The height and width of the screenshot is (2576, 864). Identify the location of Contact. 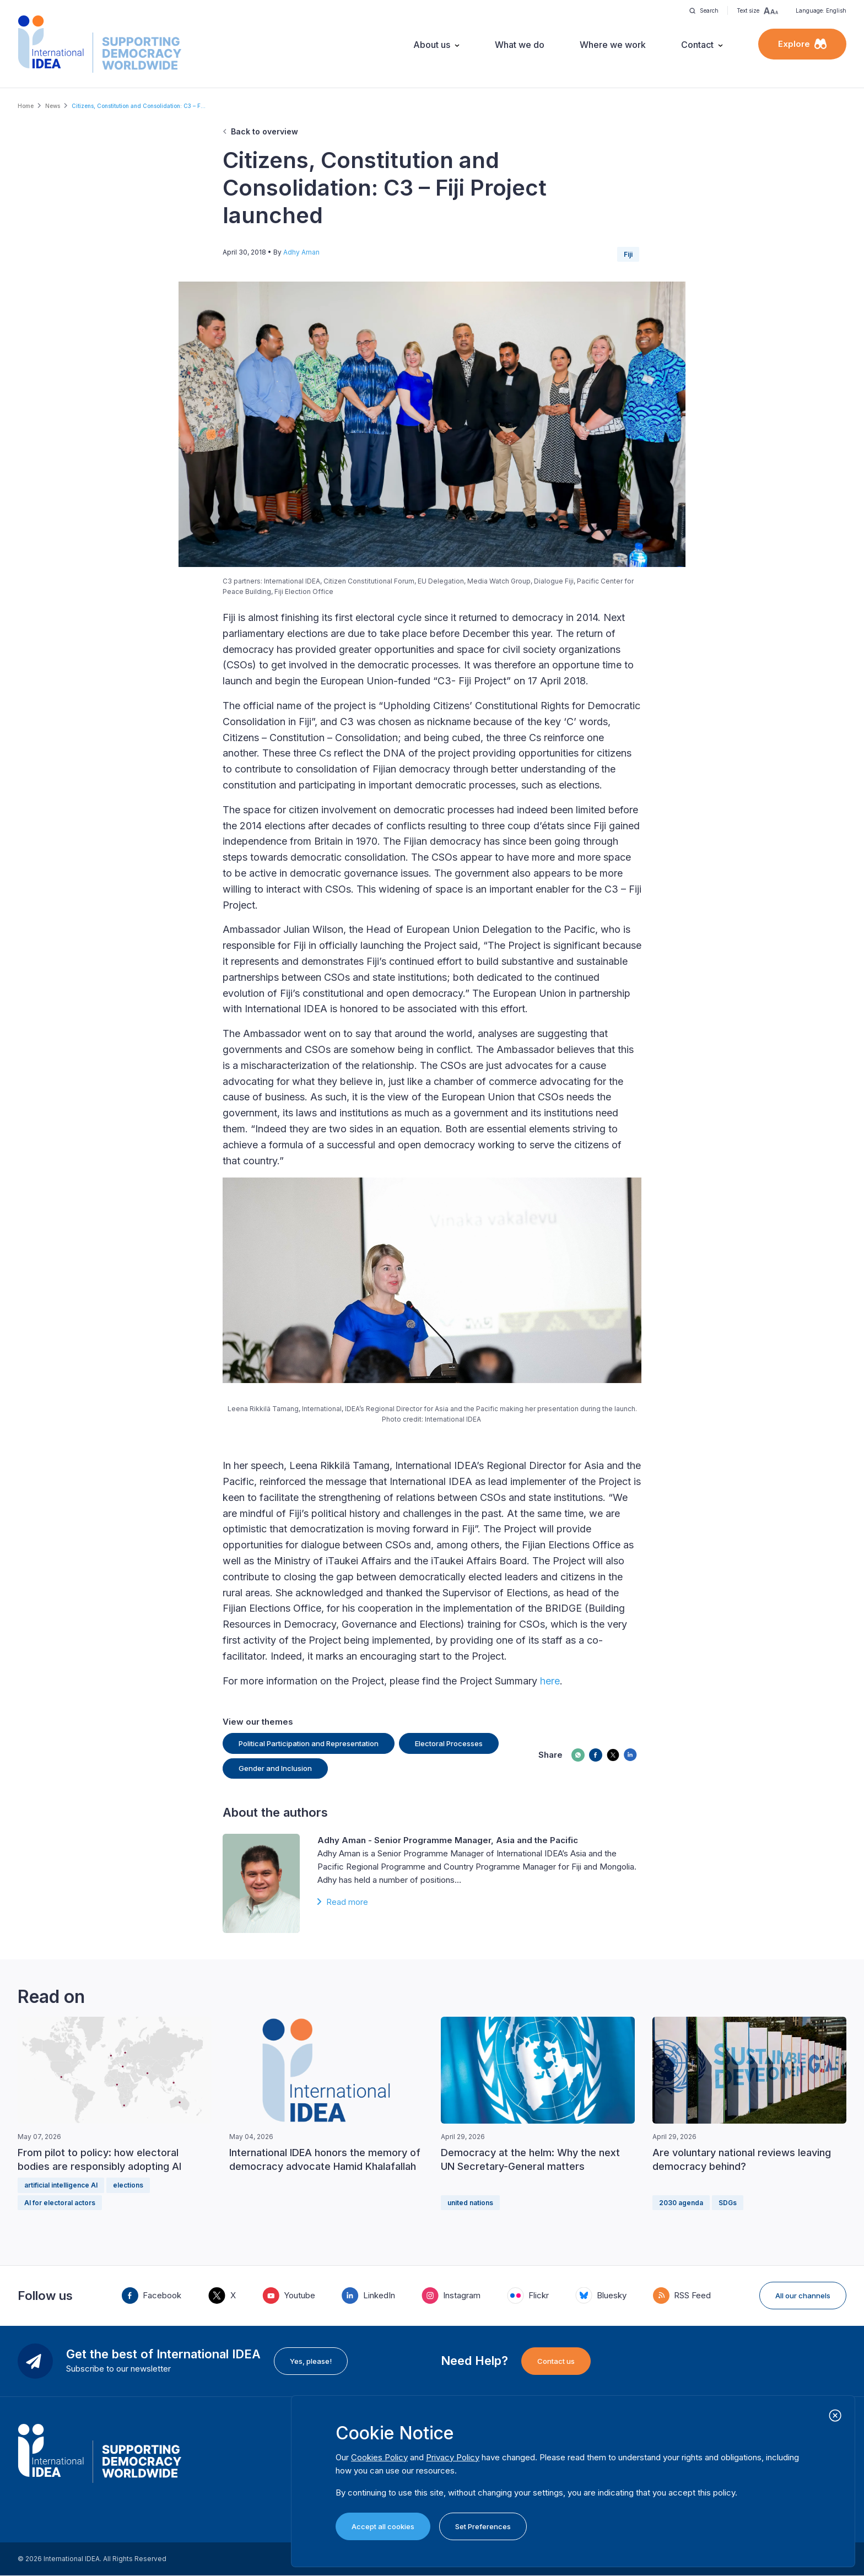
(697, 44).